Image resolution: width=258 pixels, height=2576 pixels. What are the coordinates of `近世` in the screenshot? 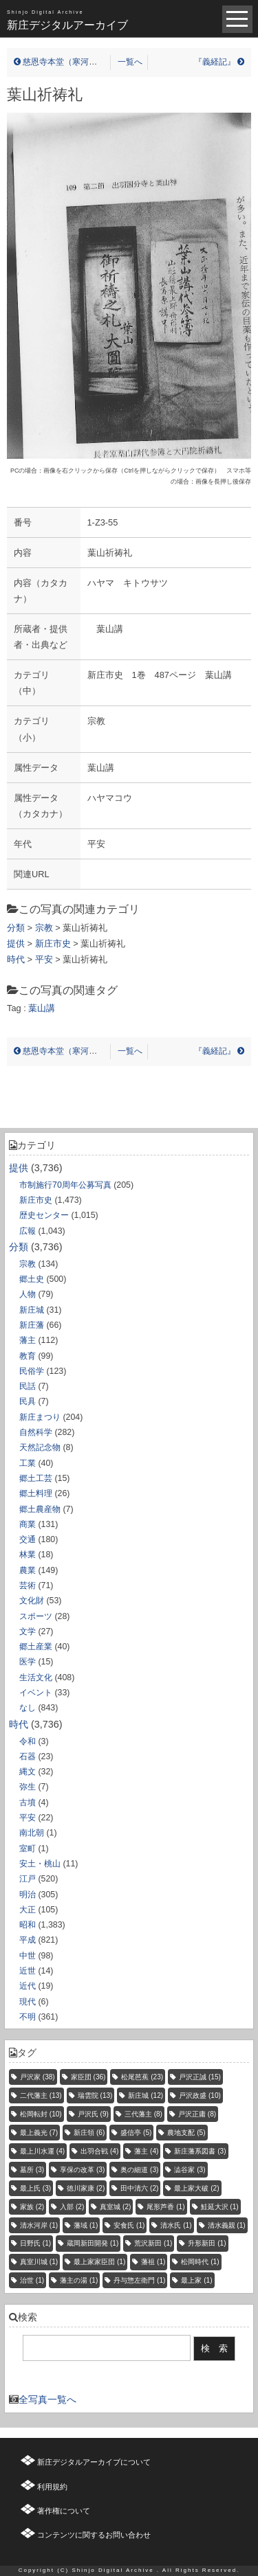 It's located at (27, 1971).